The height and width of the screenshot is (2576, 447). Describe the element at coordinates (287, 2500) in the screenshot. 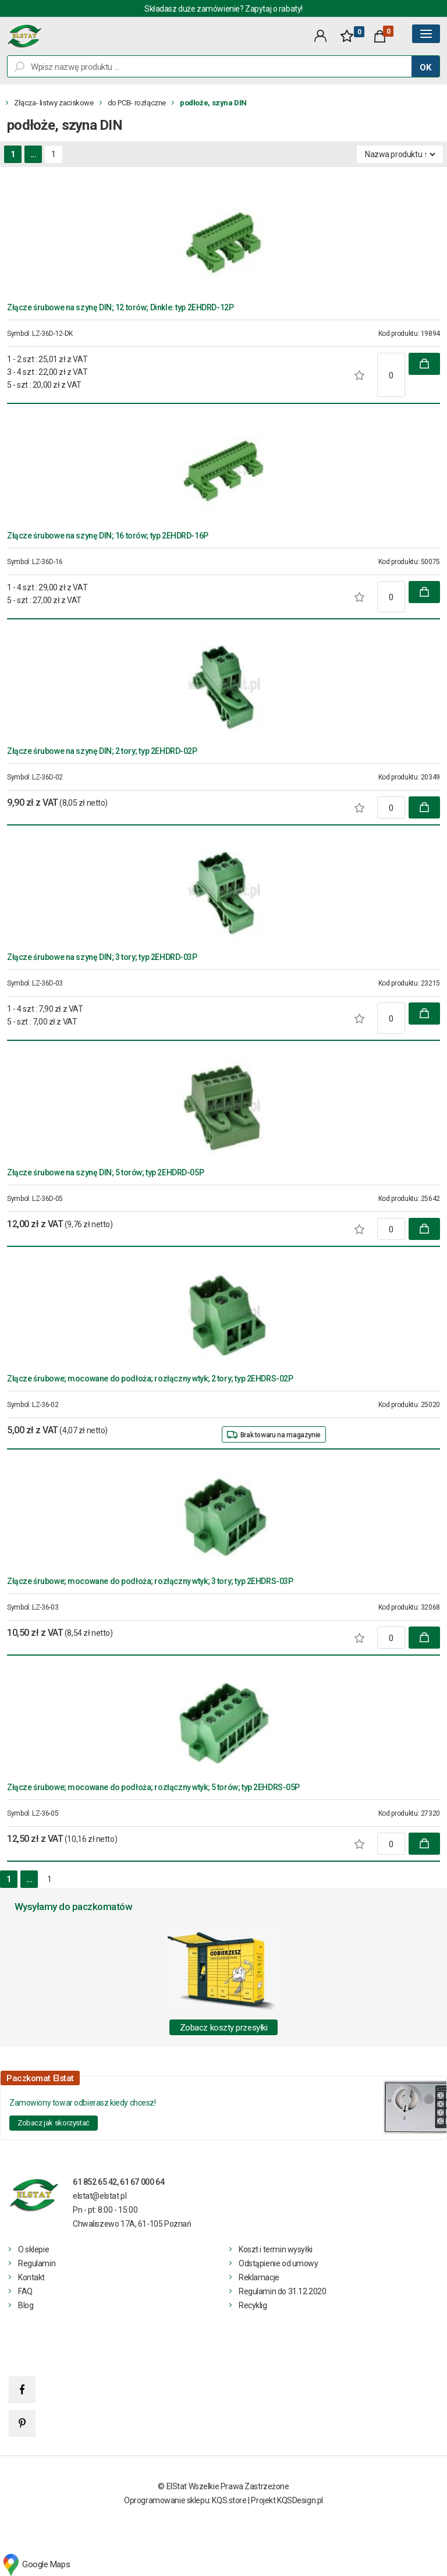

I see `Projekt KQSDesign.pl` at that location.